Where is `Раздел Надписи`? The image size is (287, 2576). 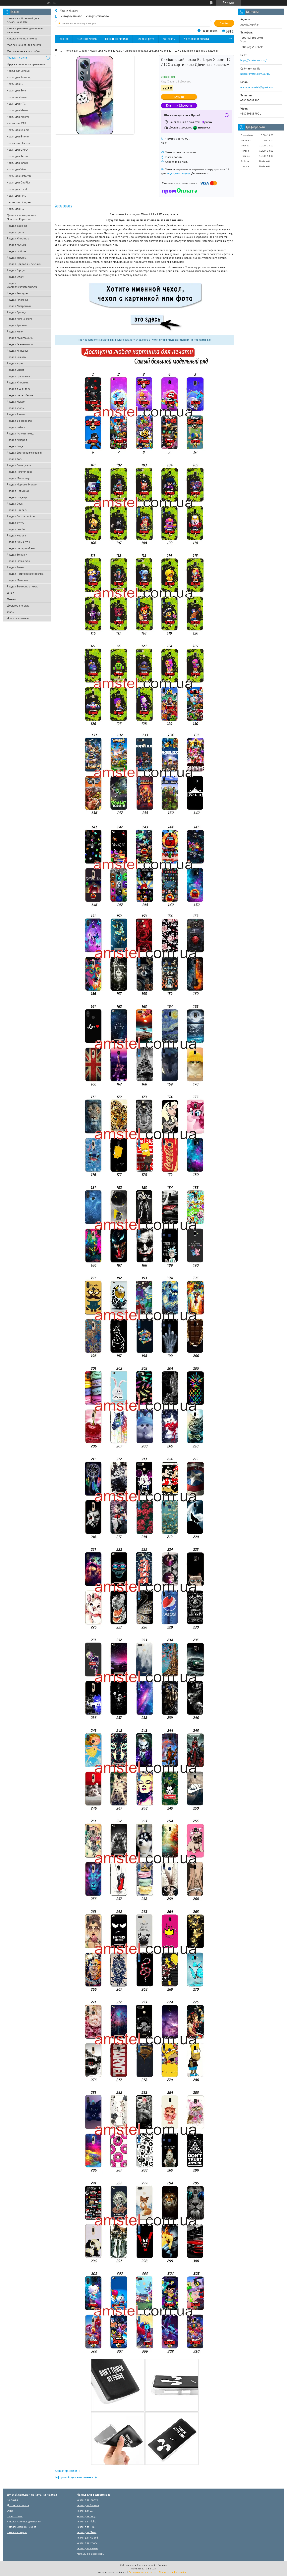
Раздел Надписи is located at coordinates (17, 510).